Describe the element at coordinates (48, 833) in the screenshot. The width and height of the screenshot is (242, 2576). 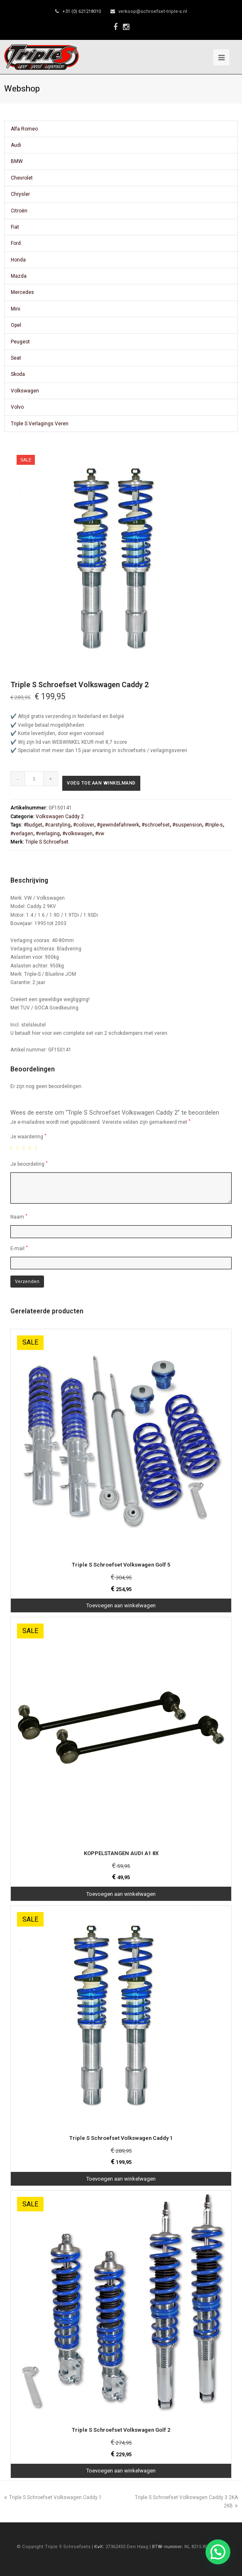
I see `#verlaging` at that location.